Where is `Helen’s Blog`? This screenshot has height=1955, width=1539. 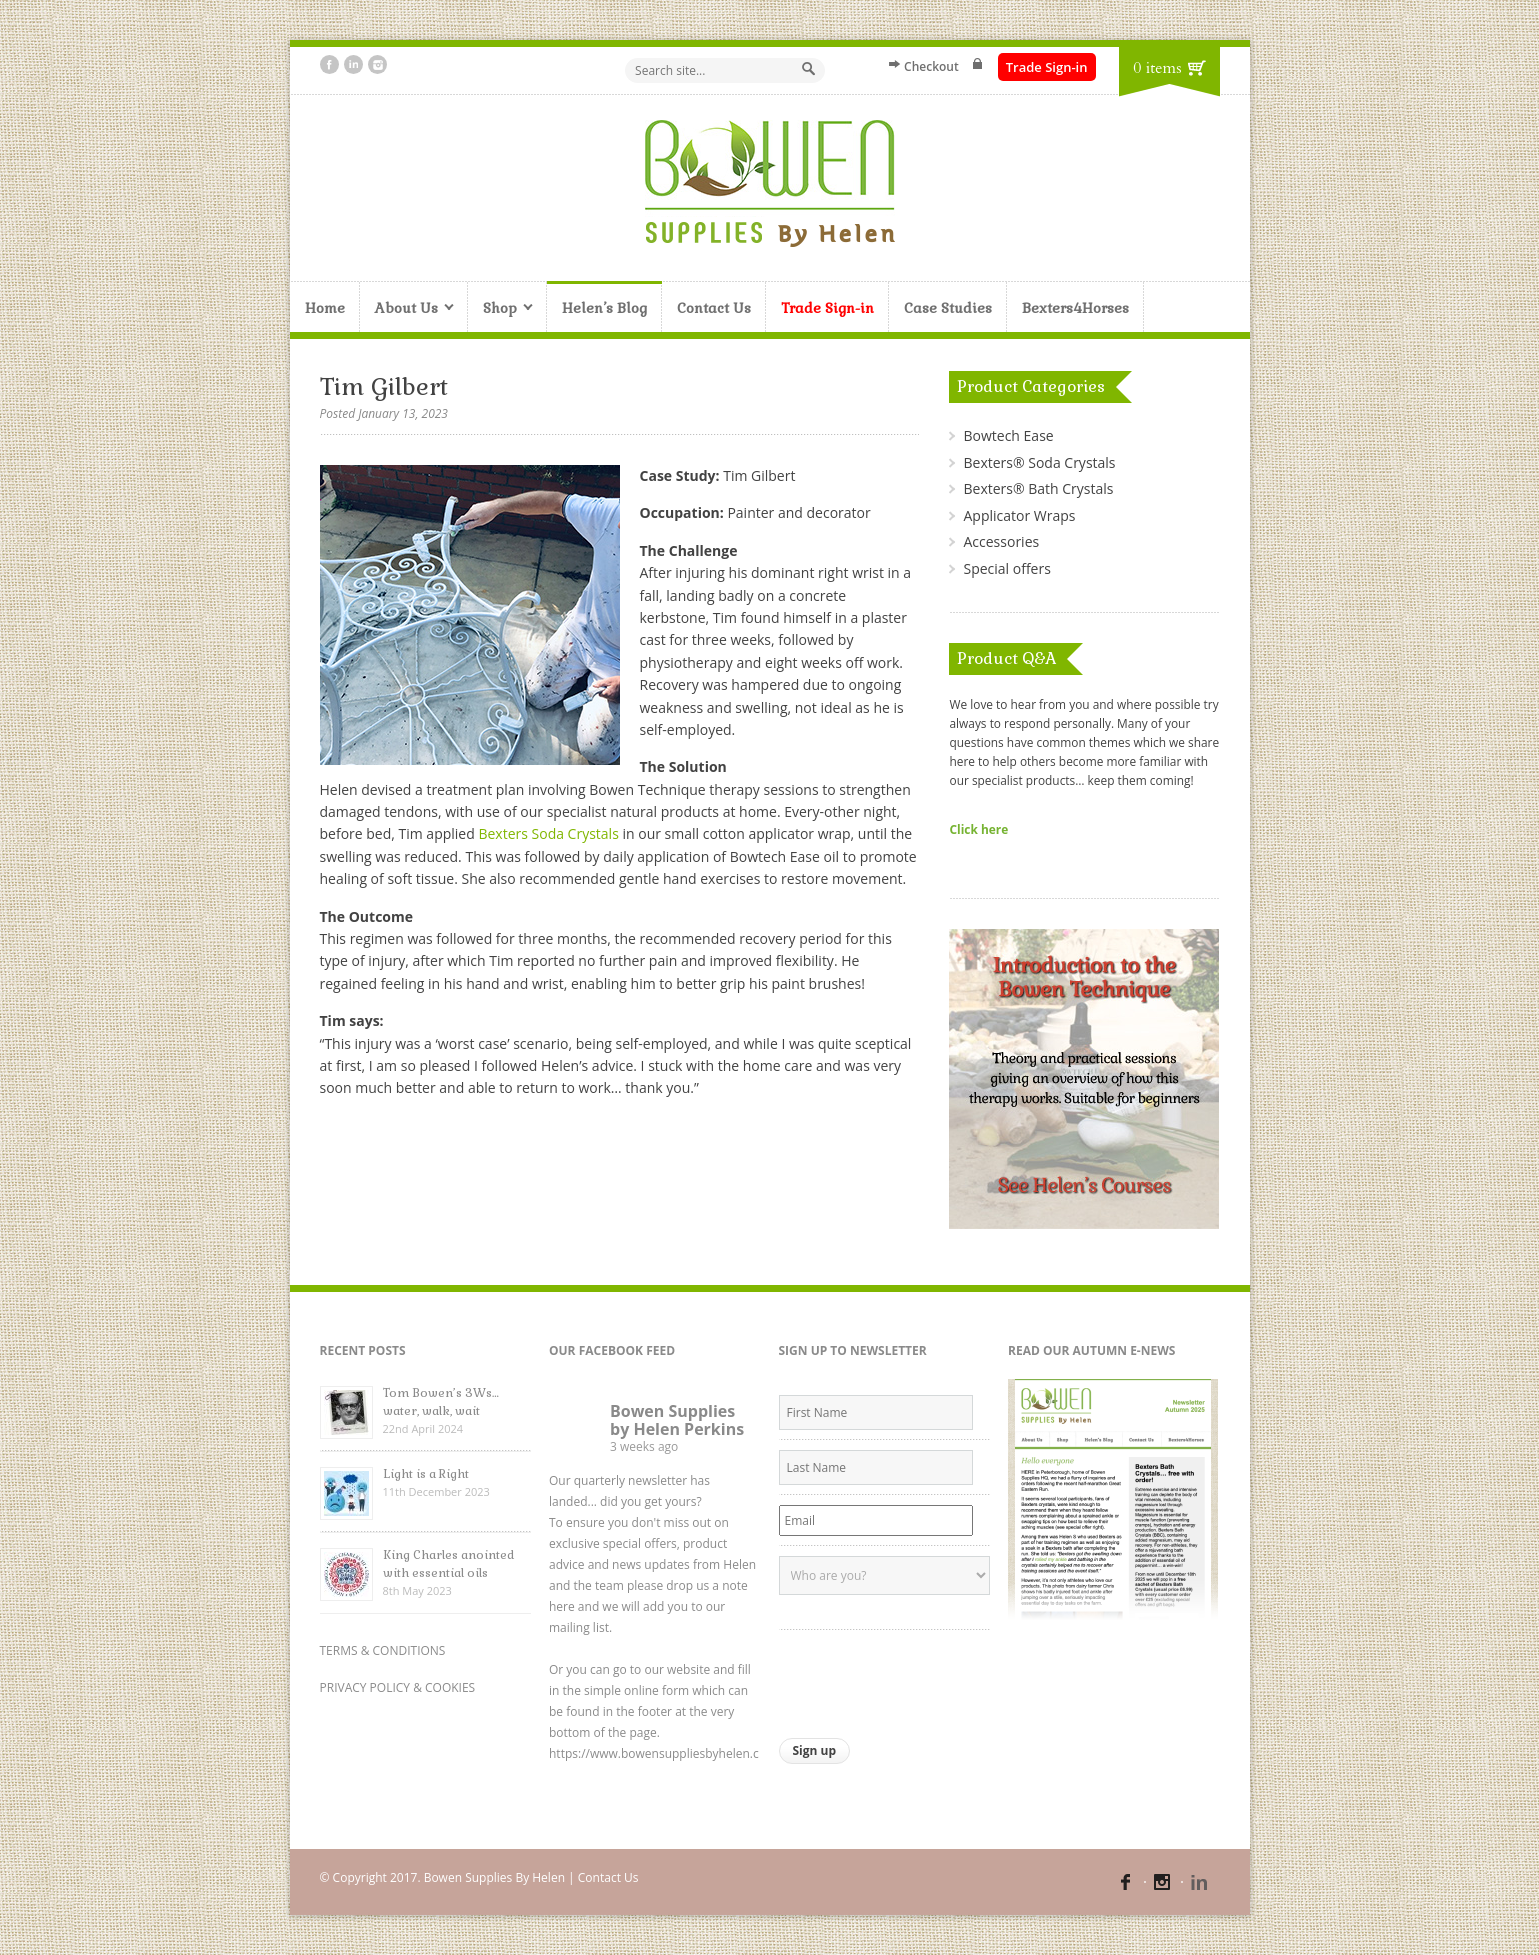 Helen’s Blog is located at coordinates (604, 308).